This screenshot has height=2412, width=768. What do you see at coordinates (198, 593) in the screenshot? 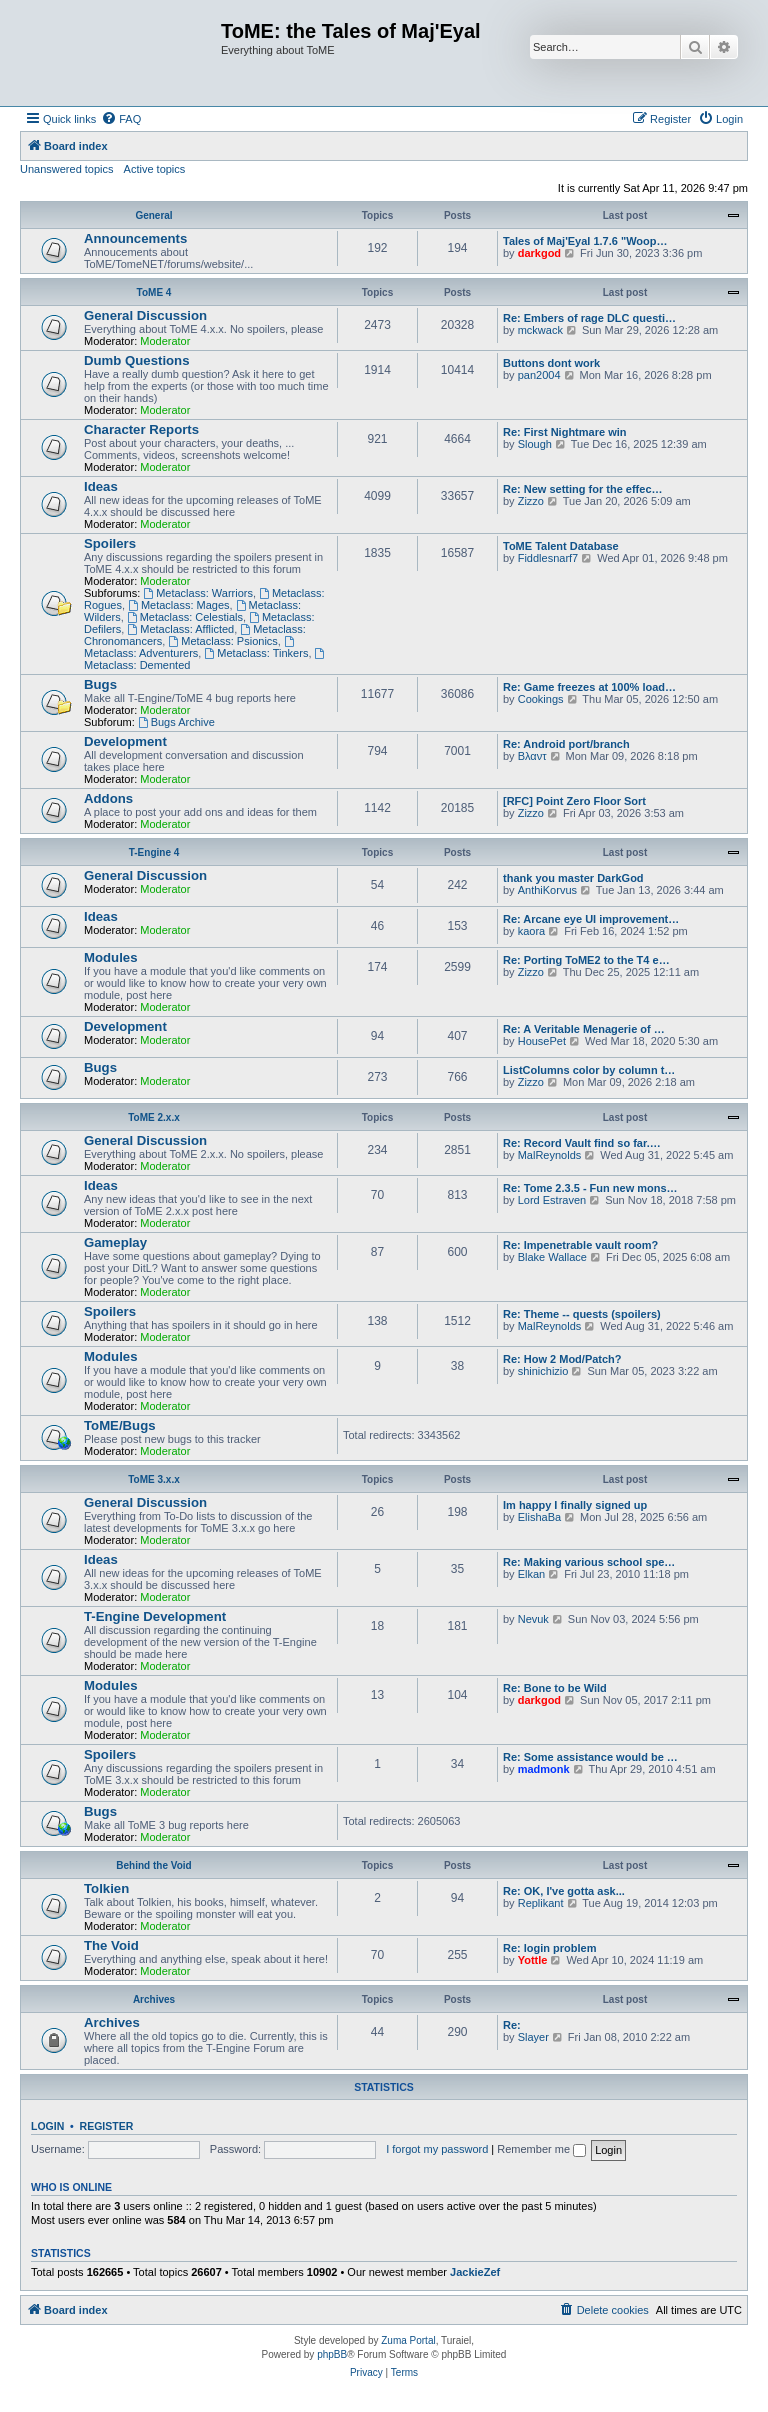
I see `Metaclass: Warriors` at bounding box center [198, 593].